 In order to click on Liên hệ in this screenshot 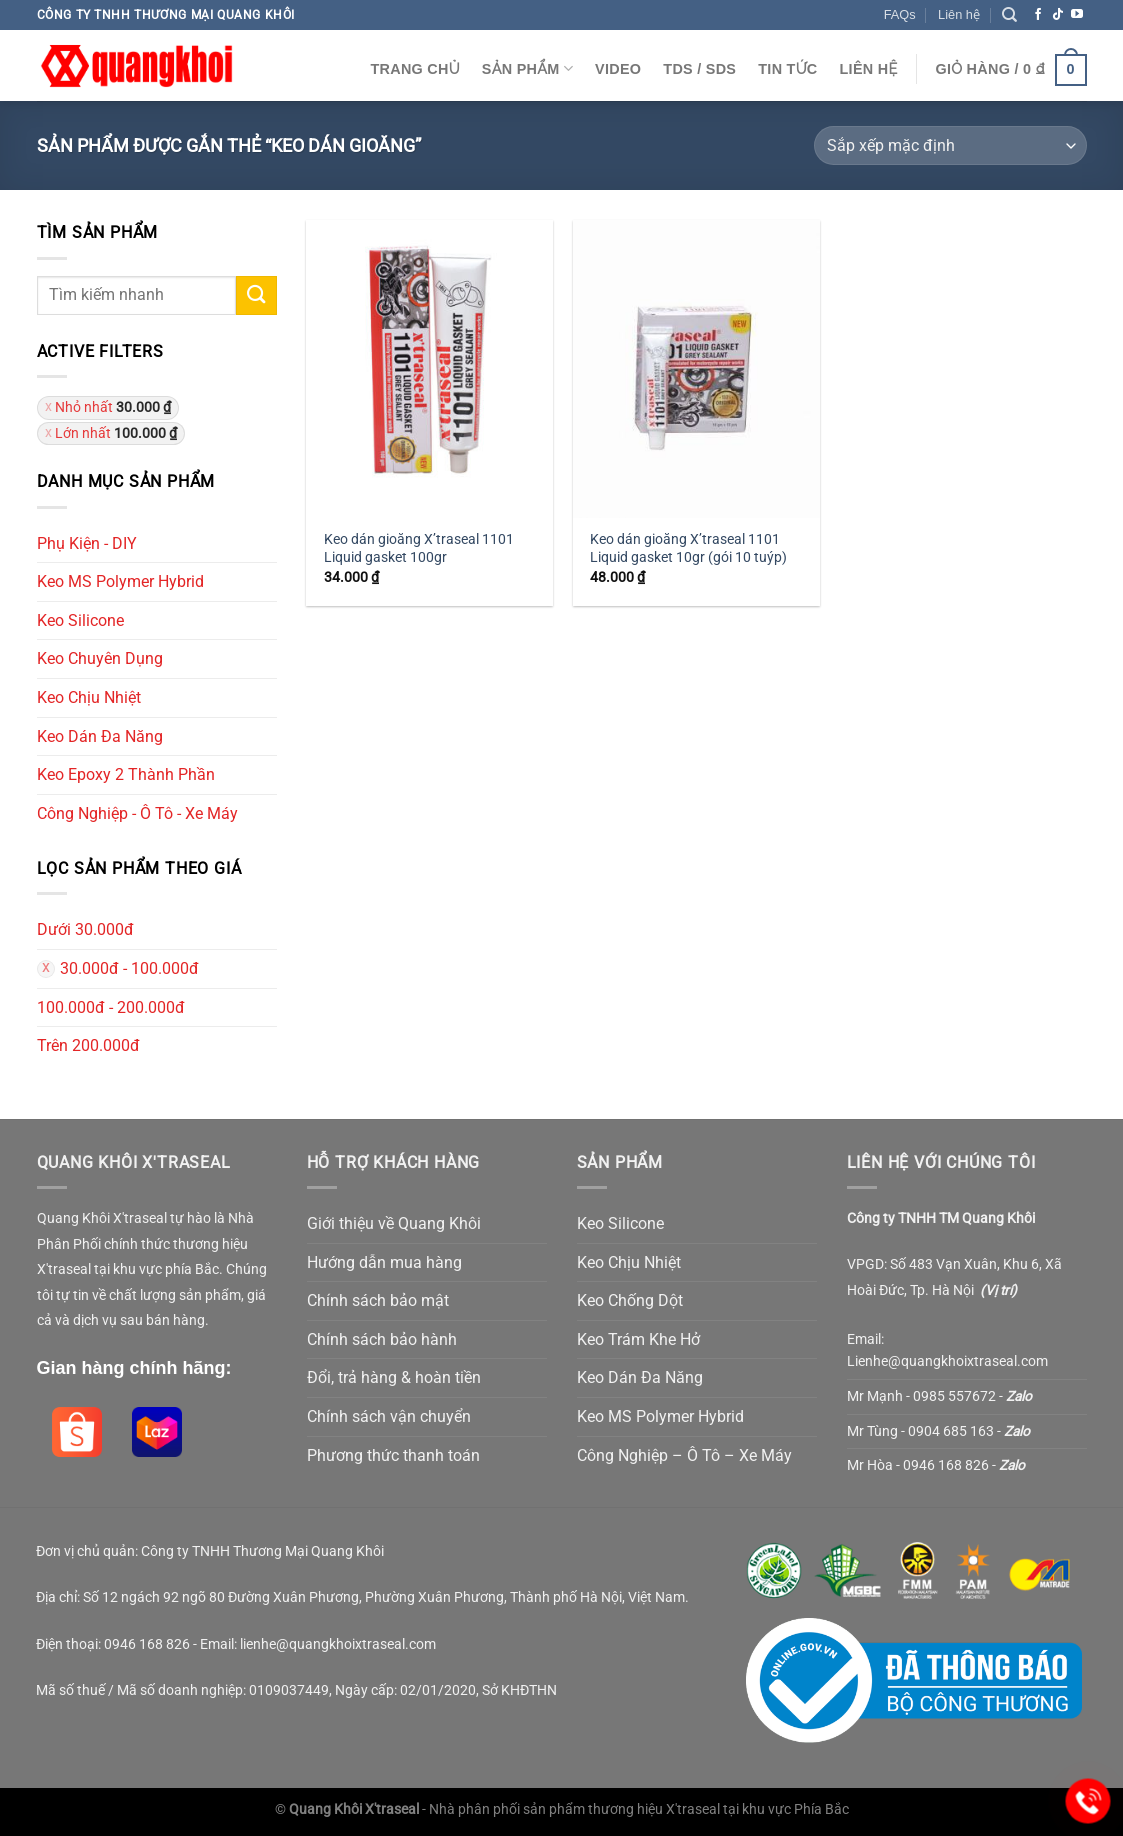, I will do `click(959, 14)`.